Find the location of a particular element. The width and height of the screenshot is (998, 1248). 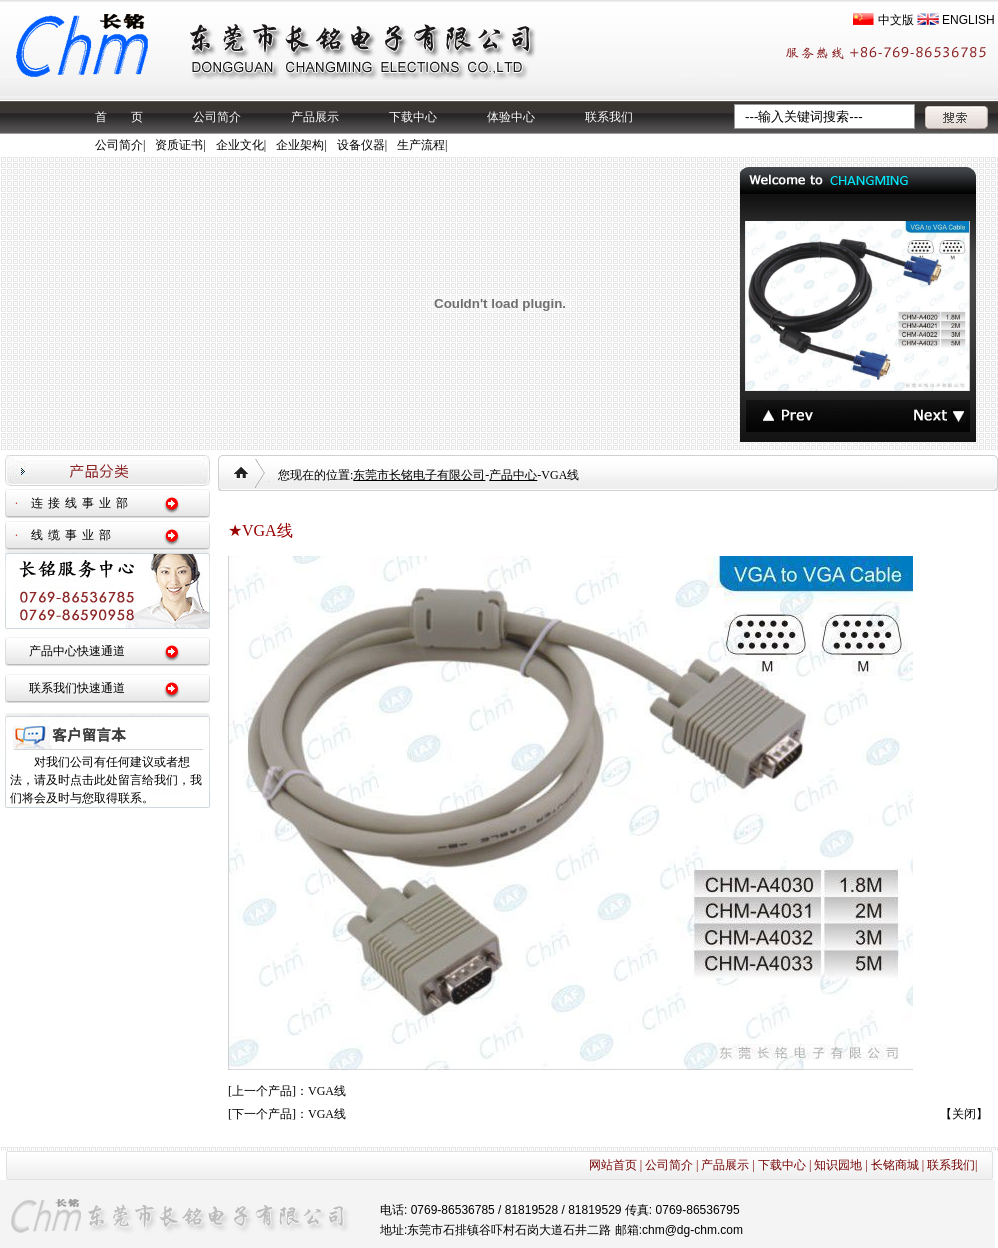

线缆事业部 is located at coordinates (73, 535).